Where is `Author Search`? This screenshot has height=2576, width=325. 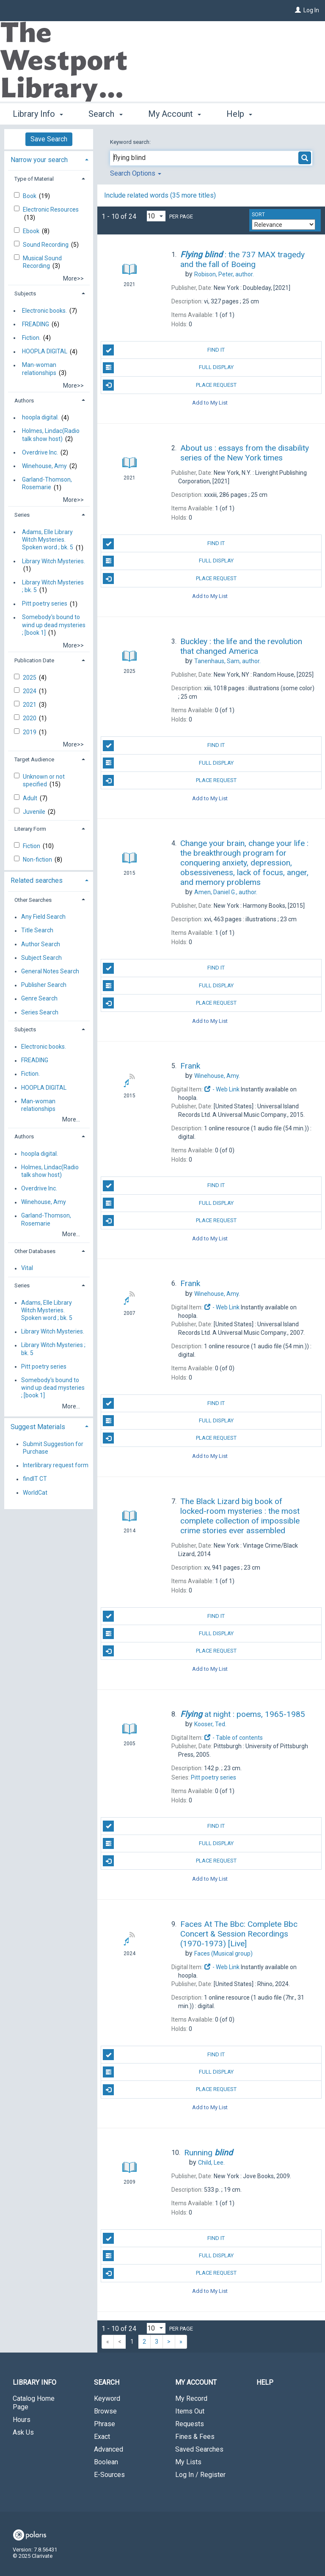
Author Search is located at coordinates (40, 944).